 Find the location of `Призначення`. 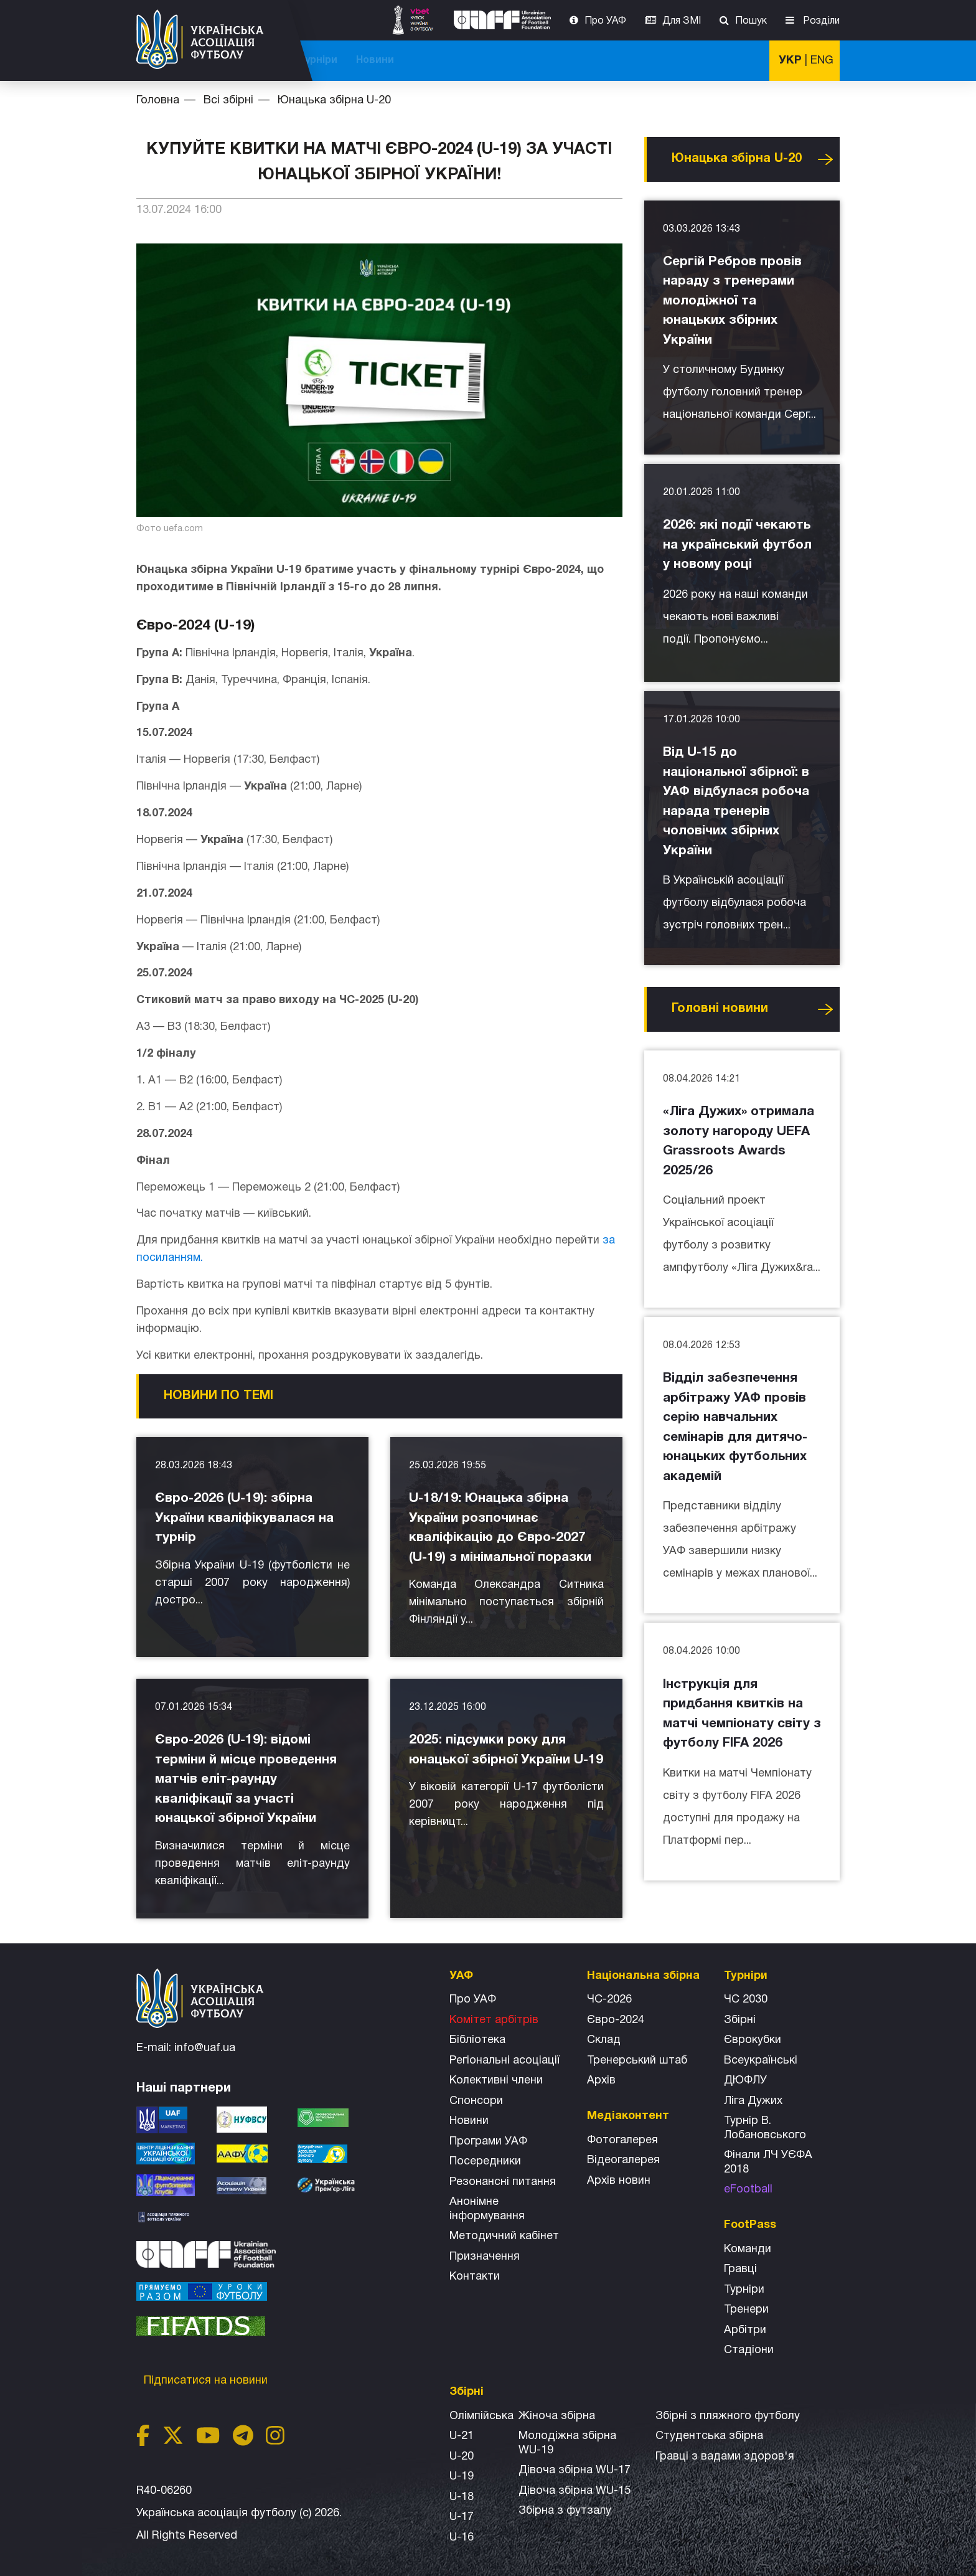

Призначення is located at coordinates (484, 2257).